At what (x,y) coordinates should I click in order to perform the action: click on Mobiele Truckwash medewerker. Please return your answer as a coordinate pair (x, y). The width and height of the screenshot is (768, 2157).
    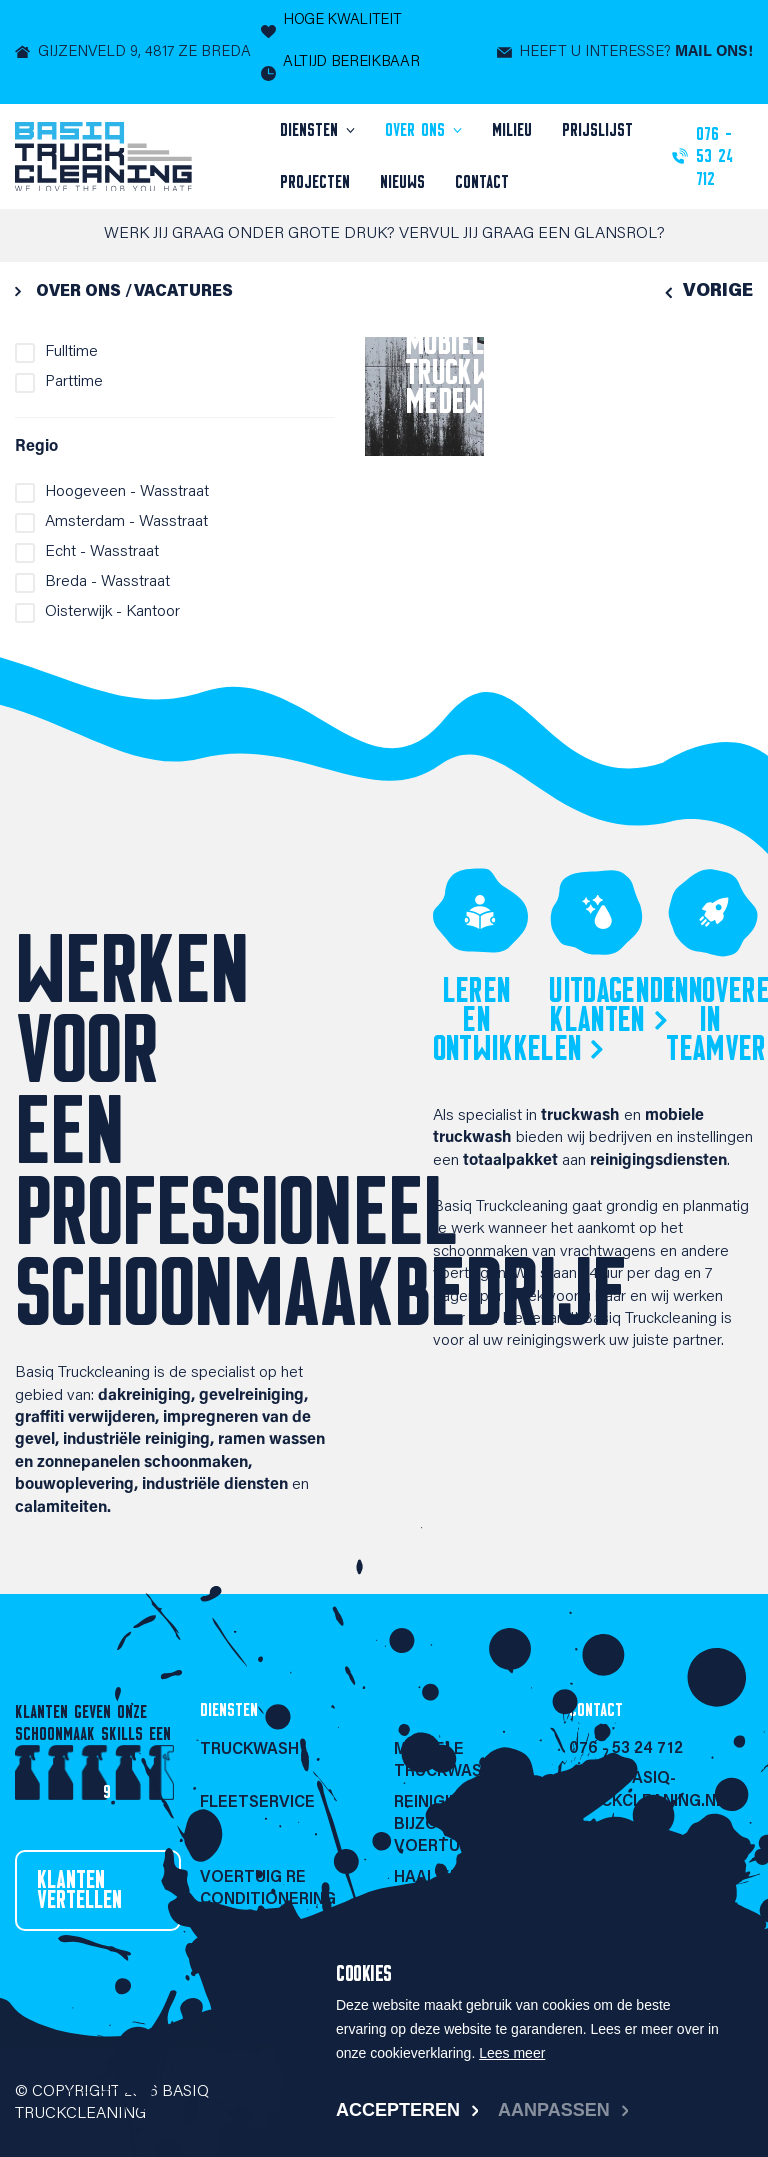
    Looking at the image, I should click on (479, 371).